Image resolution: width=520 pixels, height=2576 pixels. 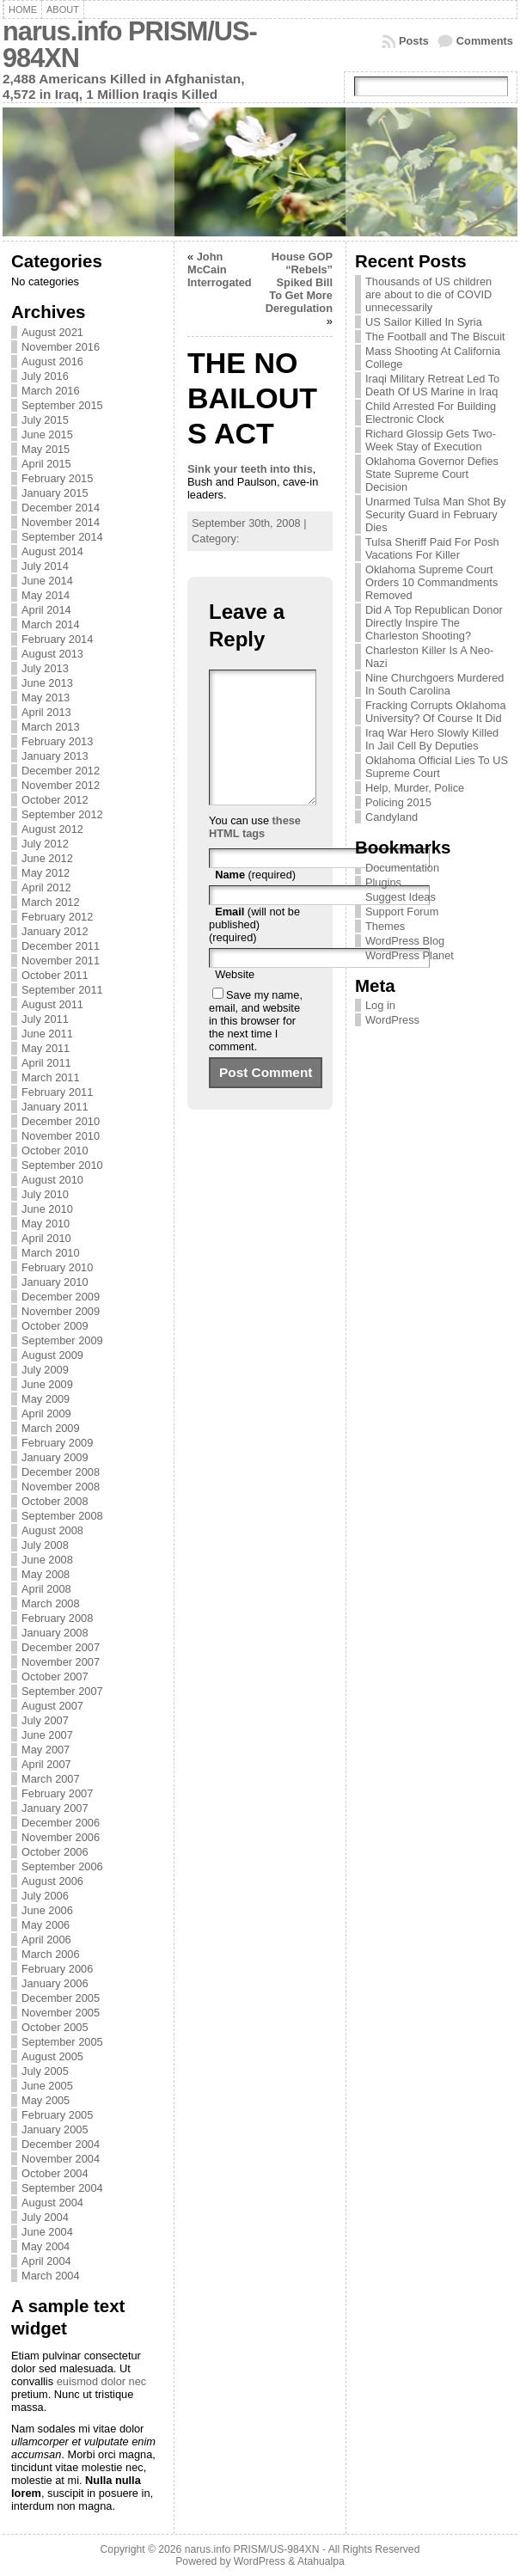 What do you see at coordinates (60, 2012) in the screenshot?
I see `November 2005` at bounding box center [60, 2012].